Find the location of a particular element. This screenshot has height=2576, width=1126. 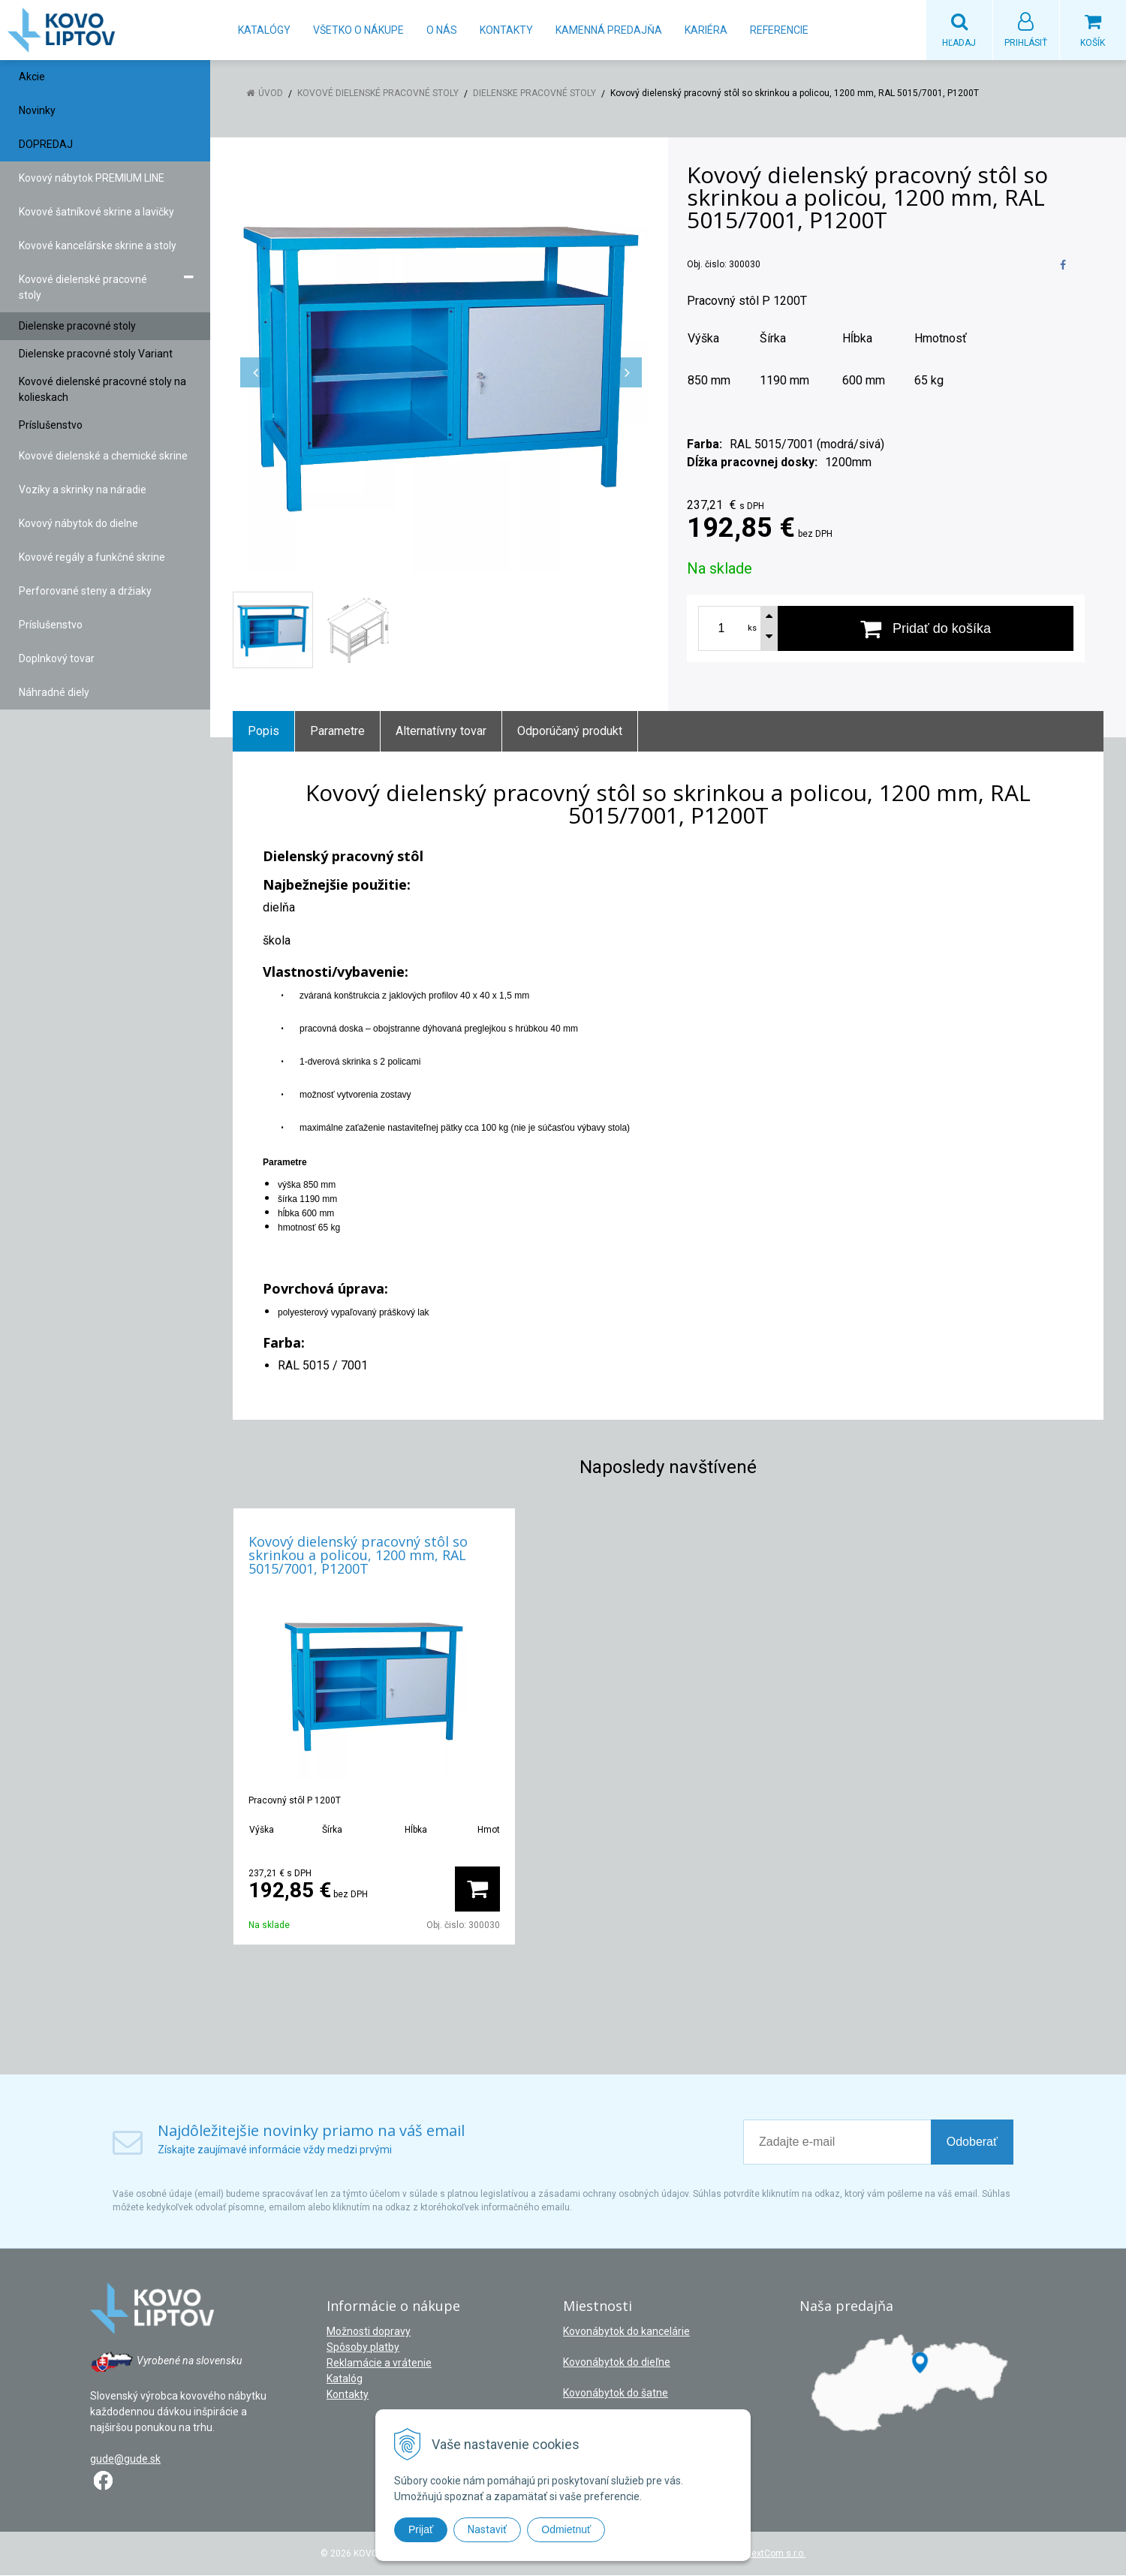

Alternatívny tovar is located at coordinates (441, 732).